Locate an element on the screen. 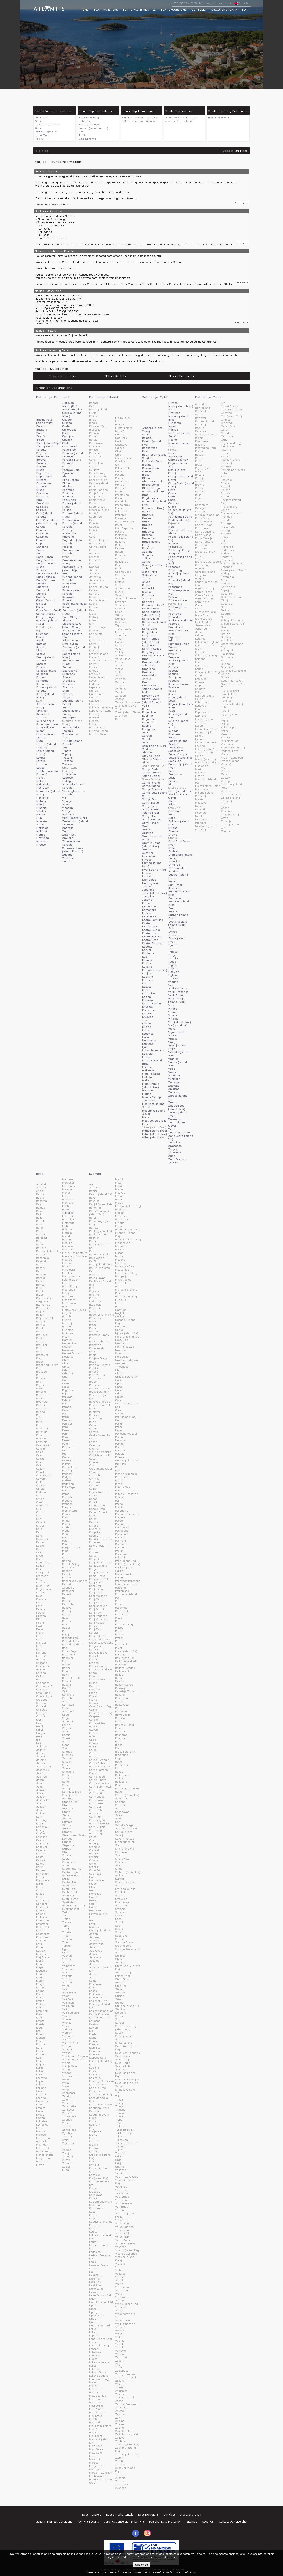 The width and height of the screenshot is (283, 2576). Matase is located at coordinates (94, 717).